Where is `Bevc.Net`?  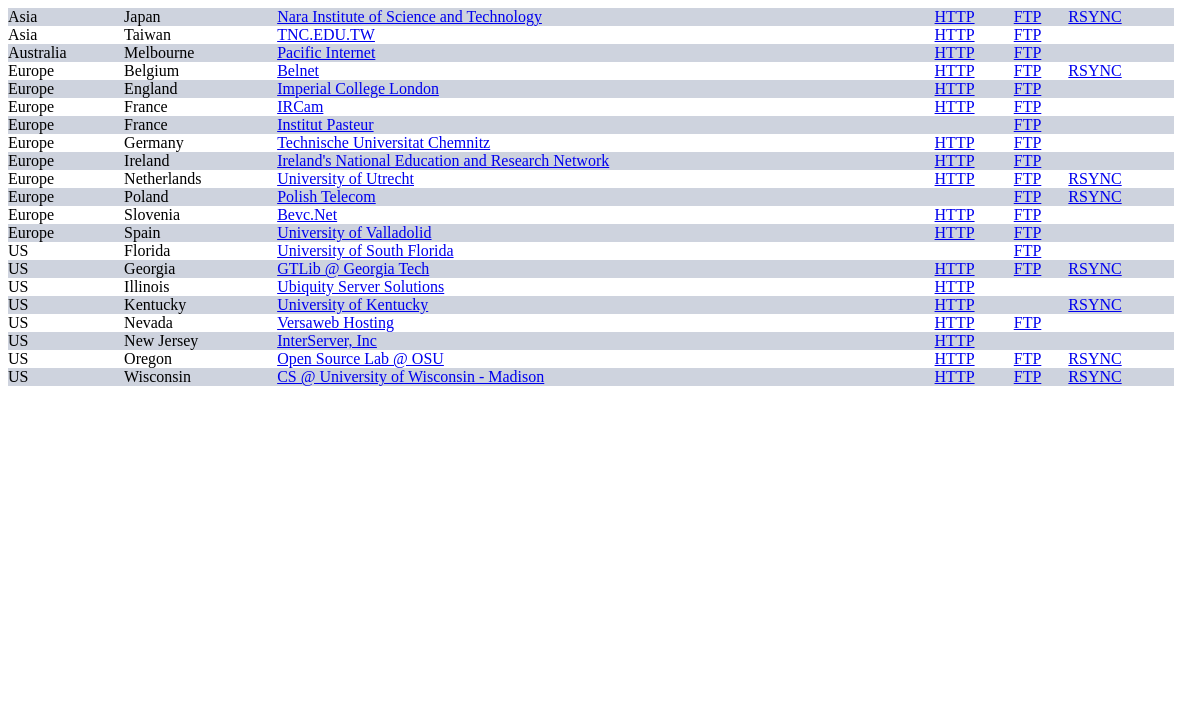
Bevc.Net is located at coordinates (307, 214).